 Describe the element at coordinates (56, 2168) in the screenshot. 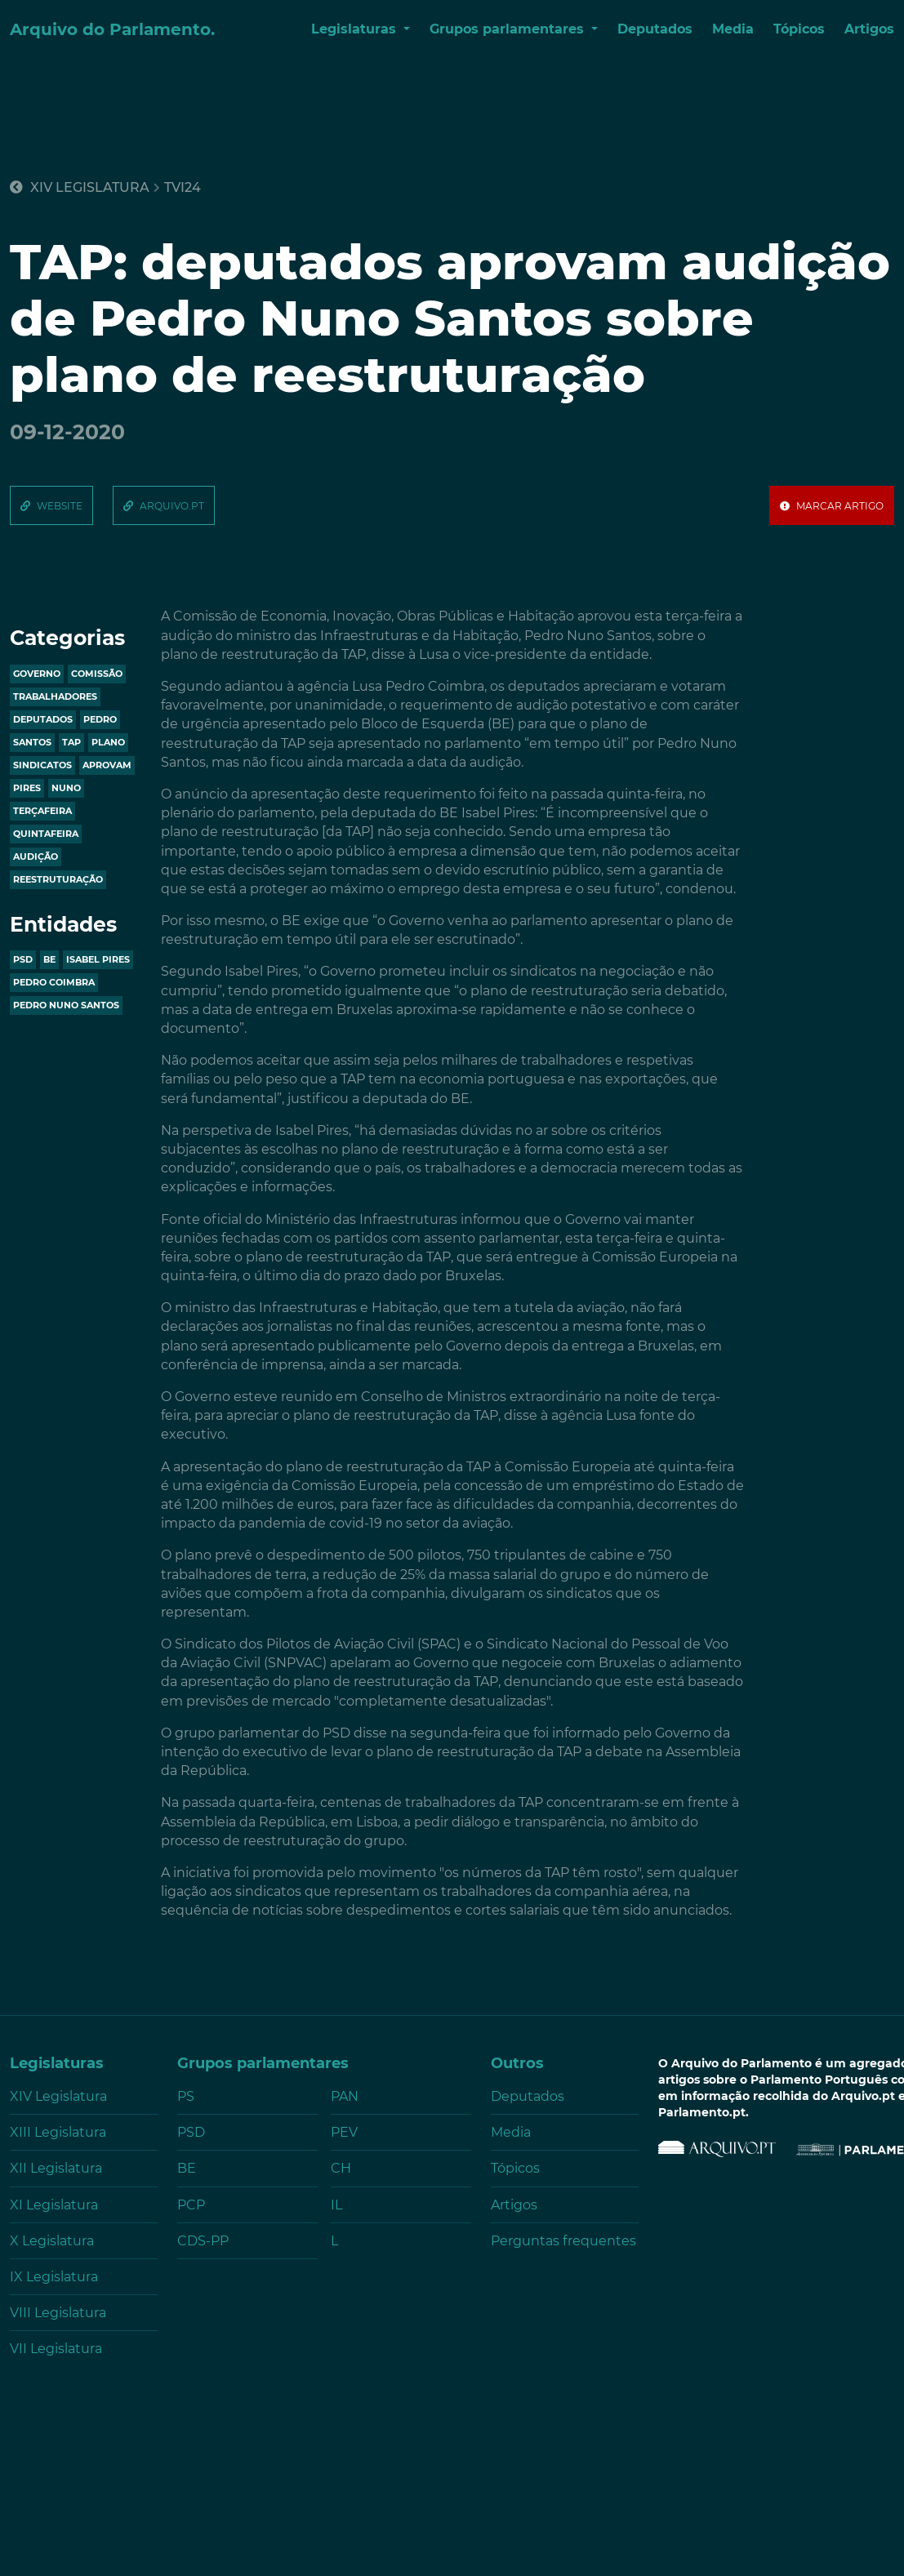

I see `XII Legislatura` at that location.